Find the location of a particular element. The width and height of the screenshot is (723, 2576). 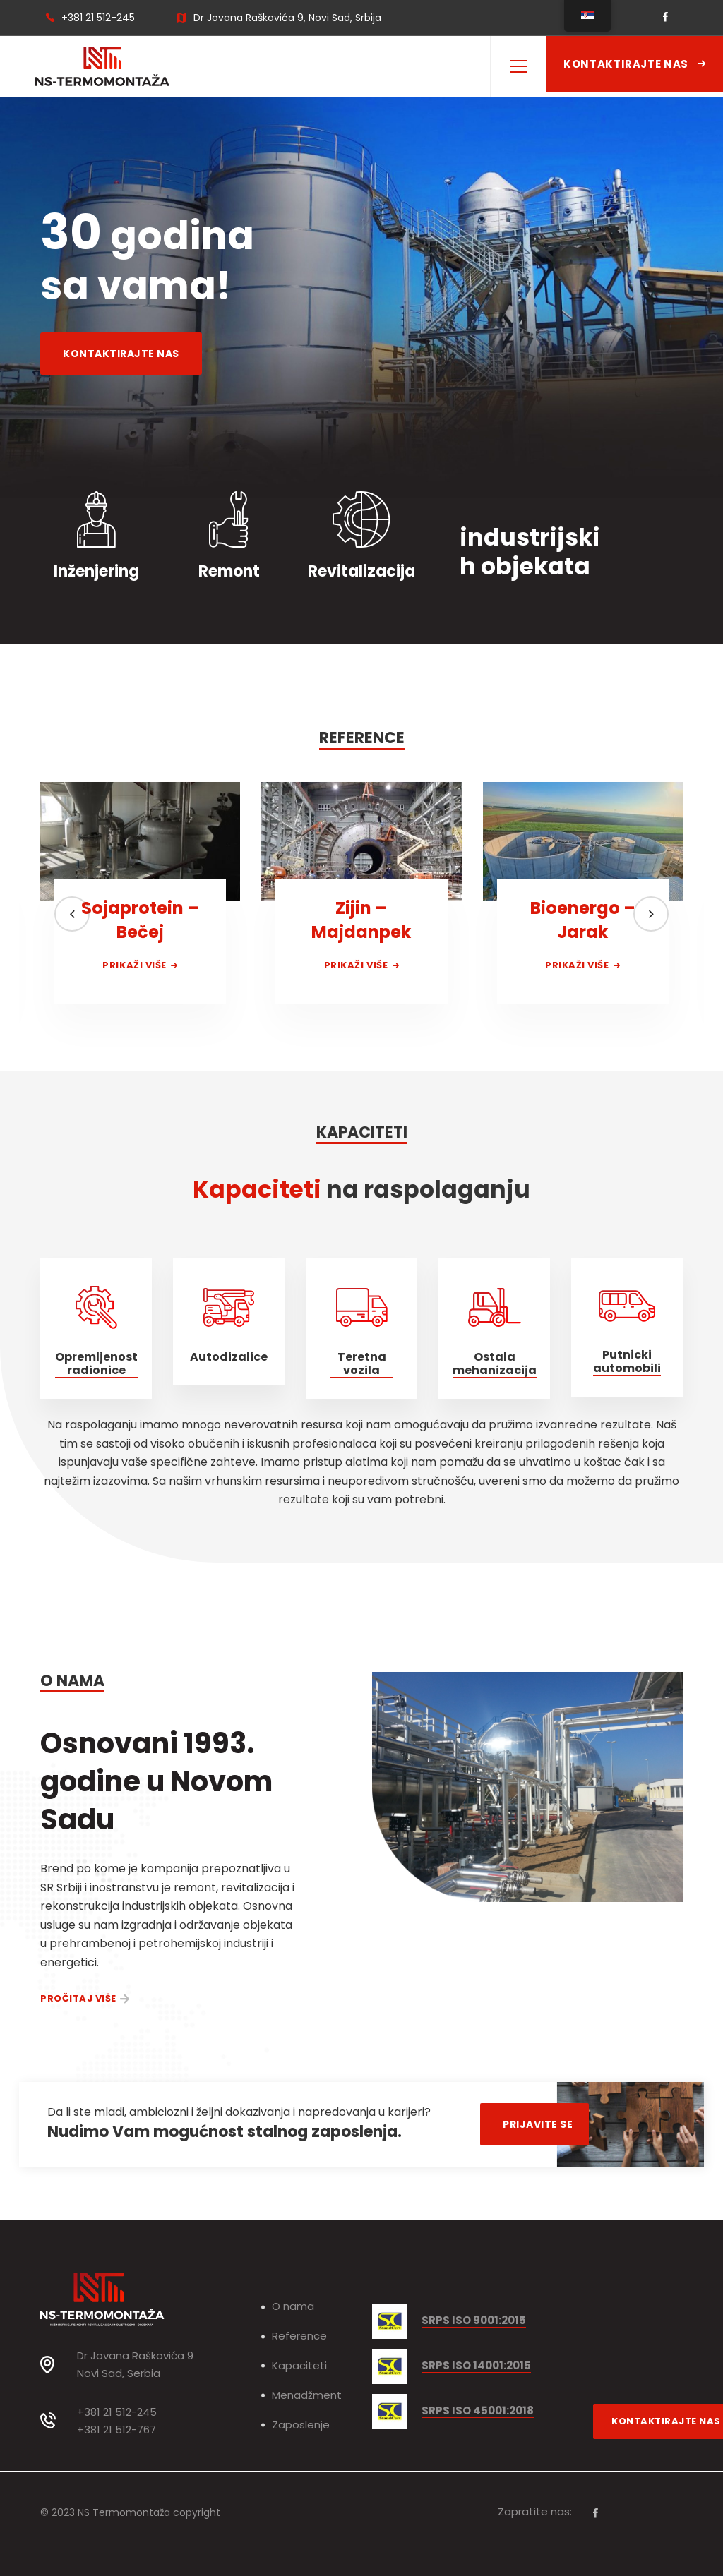

Putnicki automobili is located at coordinates (627, 1362).